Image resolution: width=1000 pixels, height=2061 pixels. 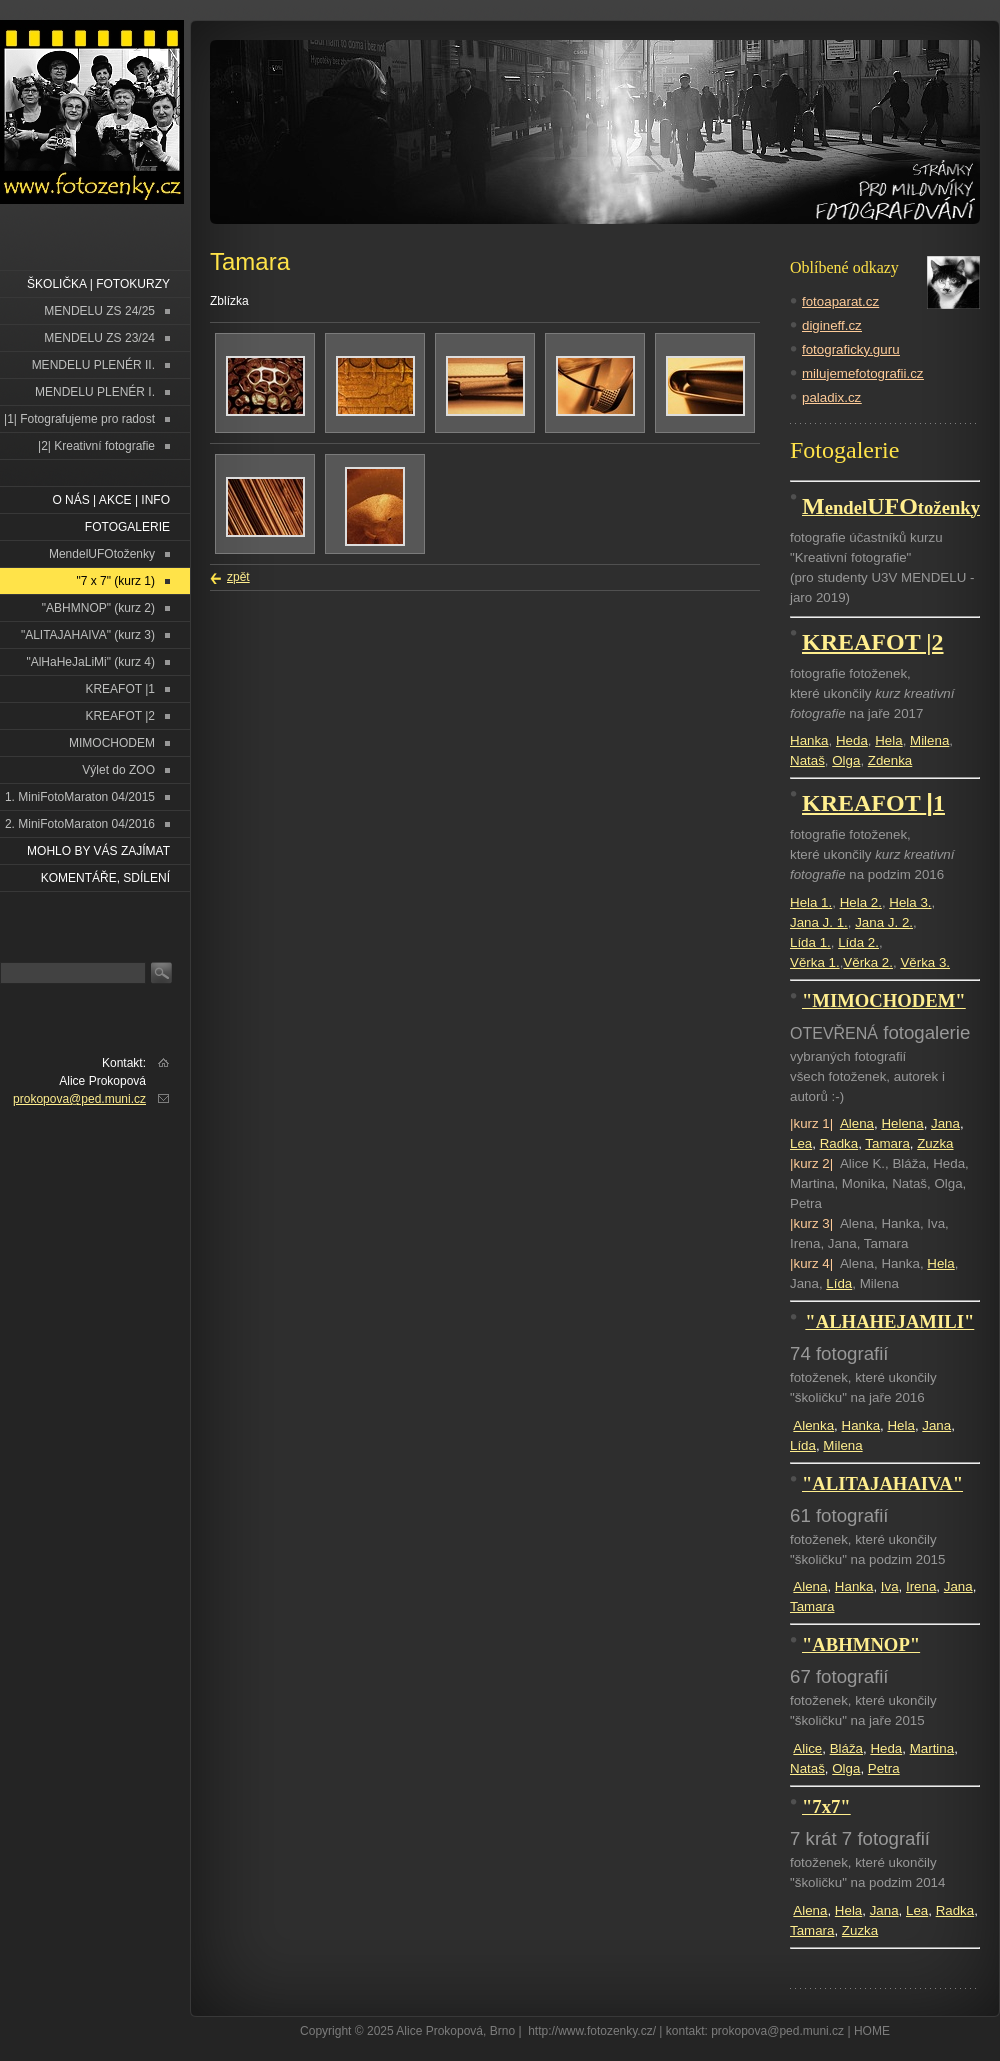 I want to click on "ALITAJAHAIVA", so click(x=882, y=1483).